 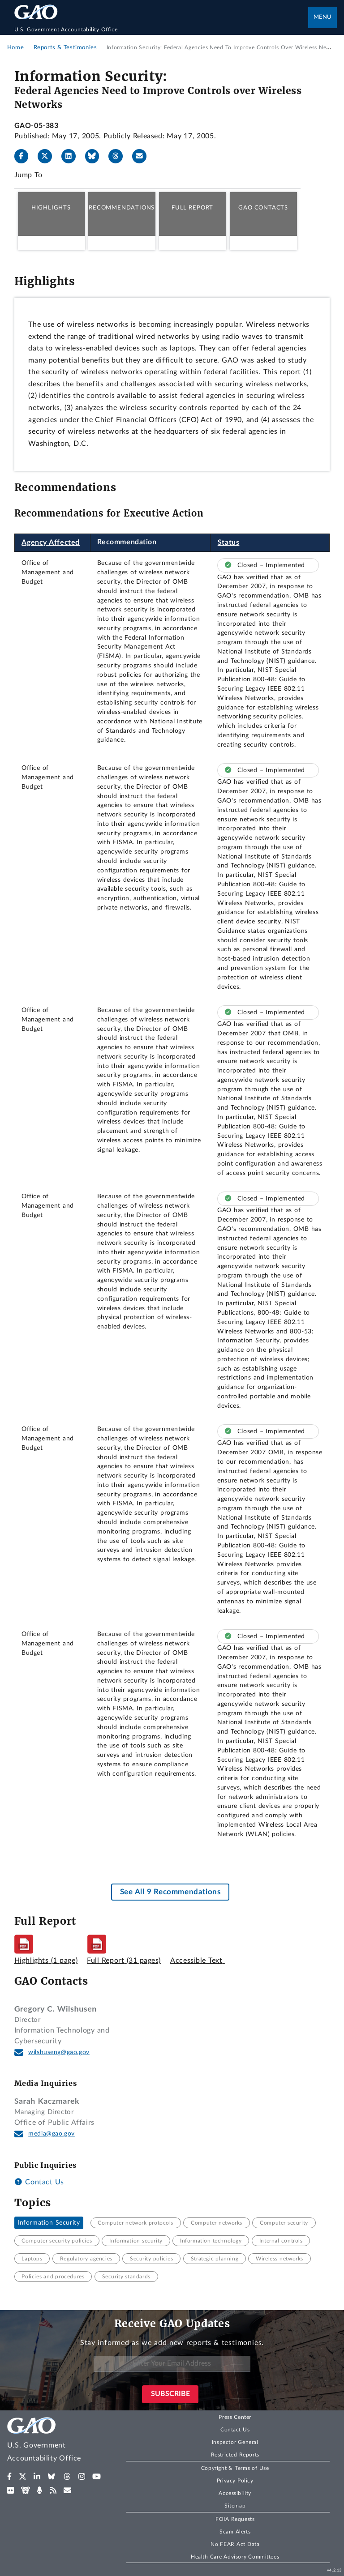 I want to click on Inspector General, so click(x=235, y=2442).